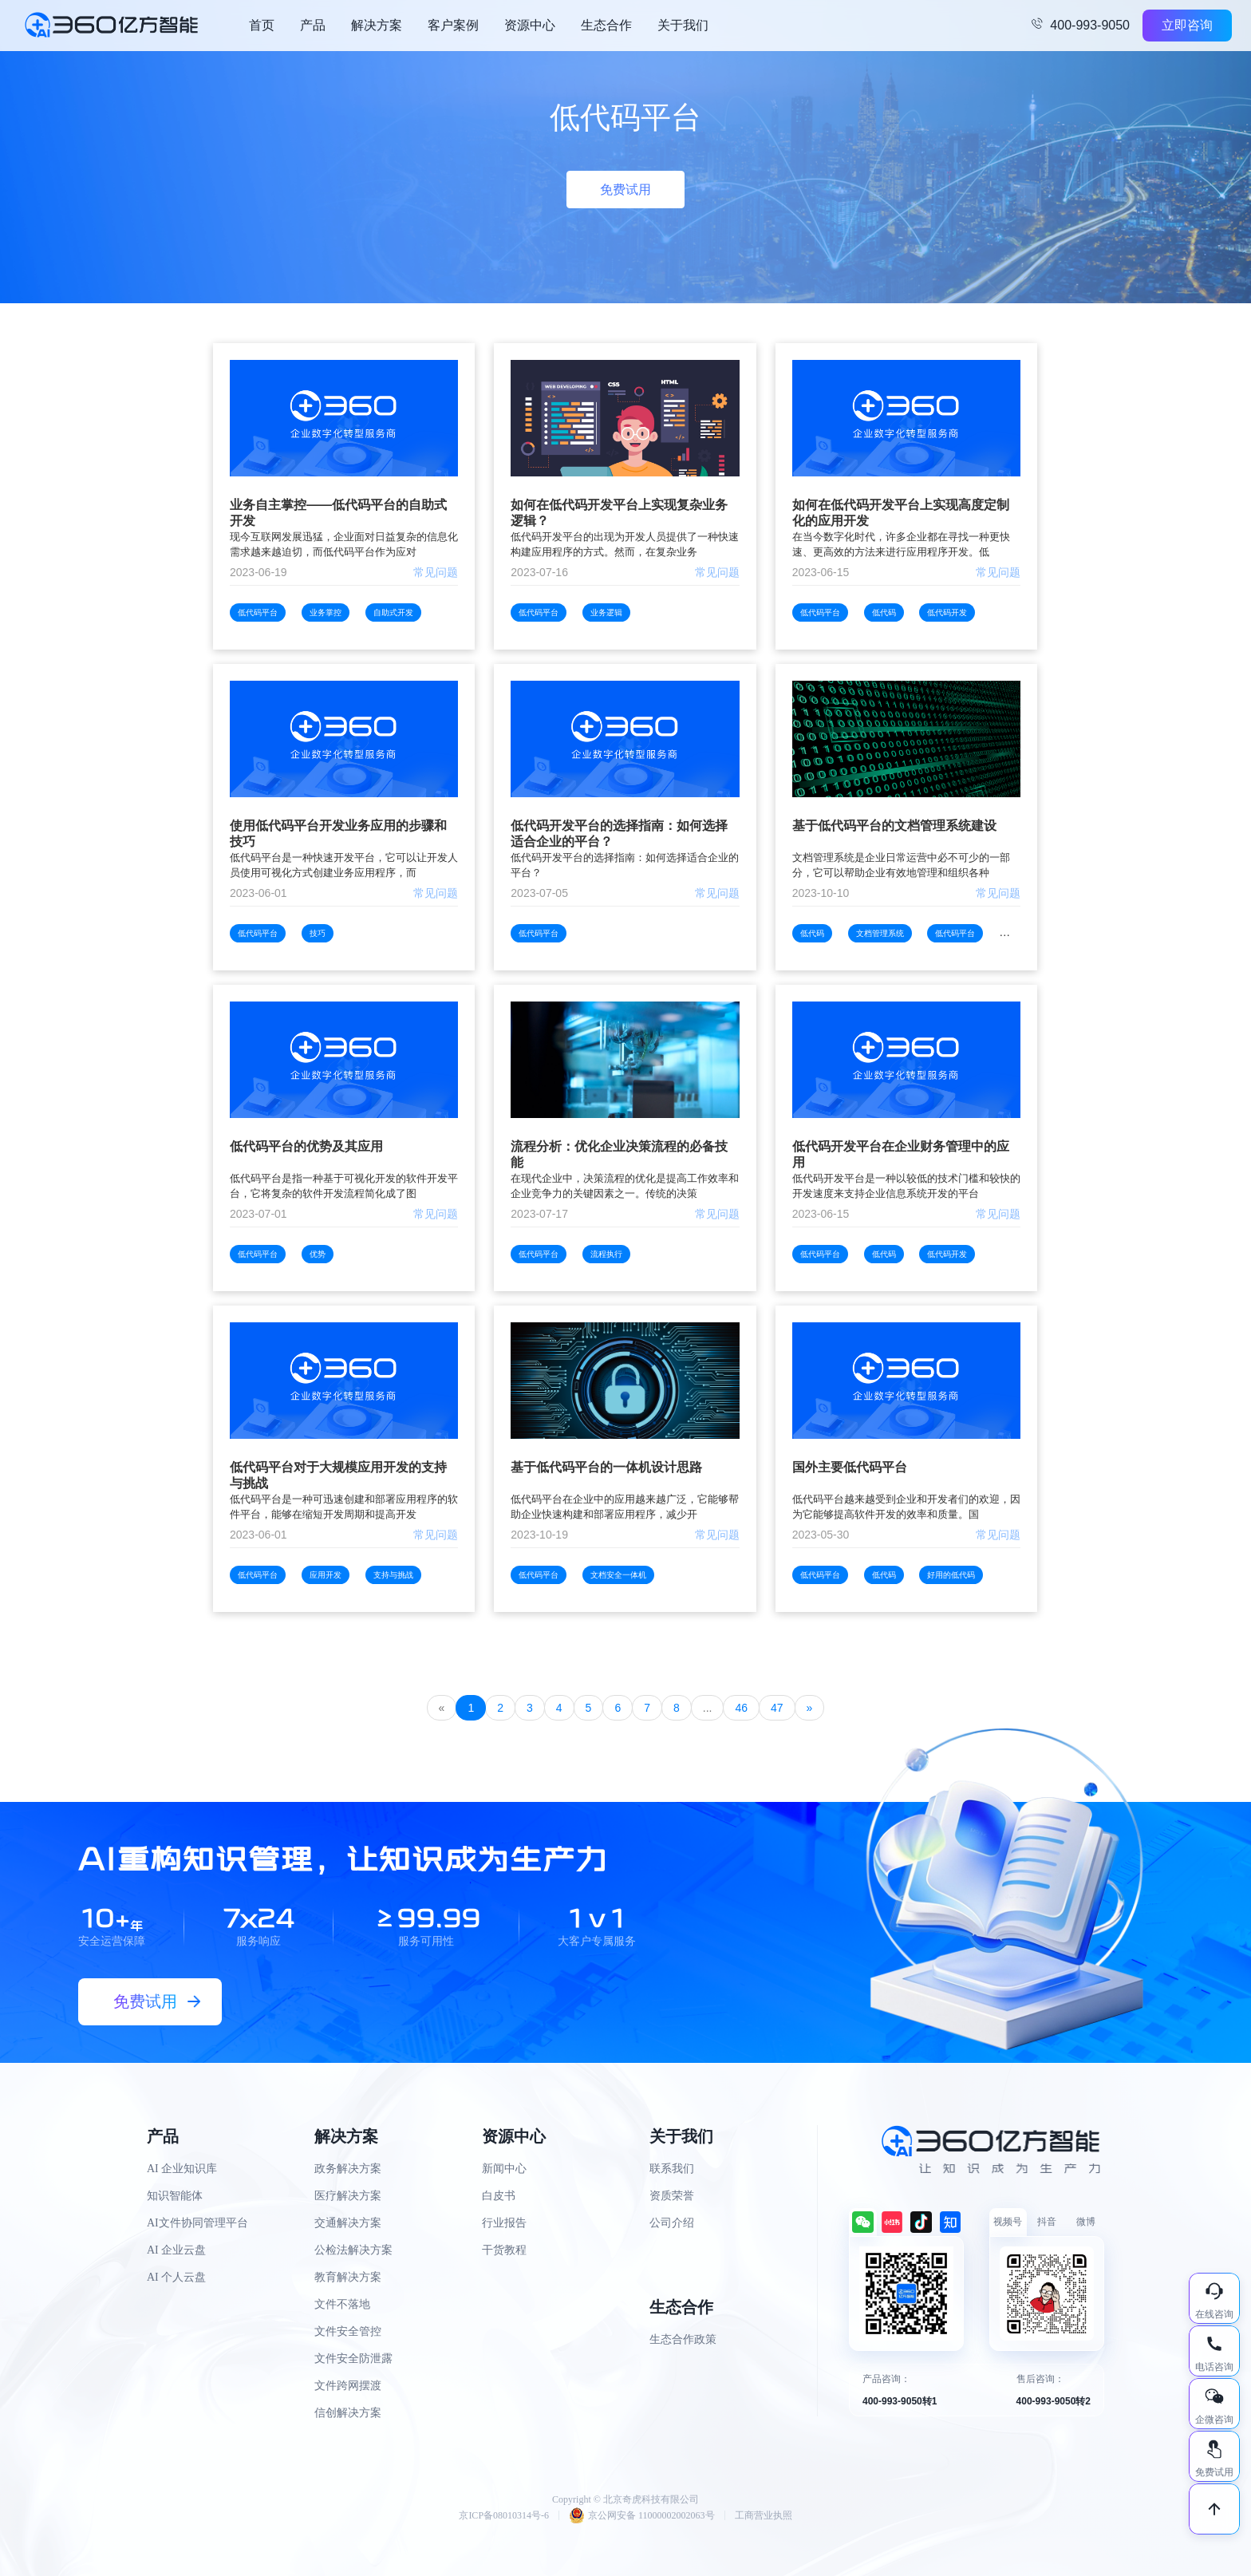  I want to click on 免费试用, so click(625, 189).